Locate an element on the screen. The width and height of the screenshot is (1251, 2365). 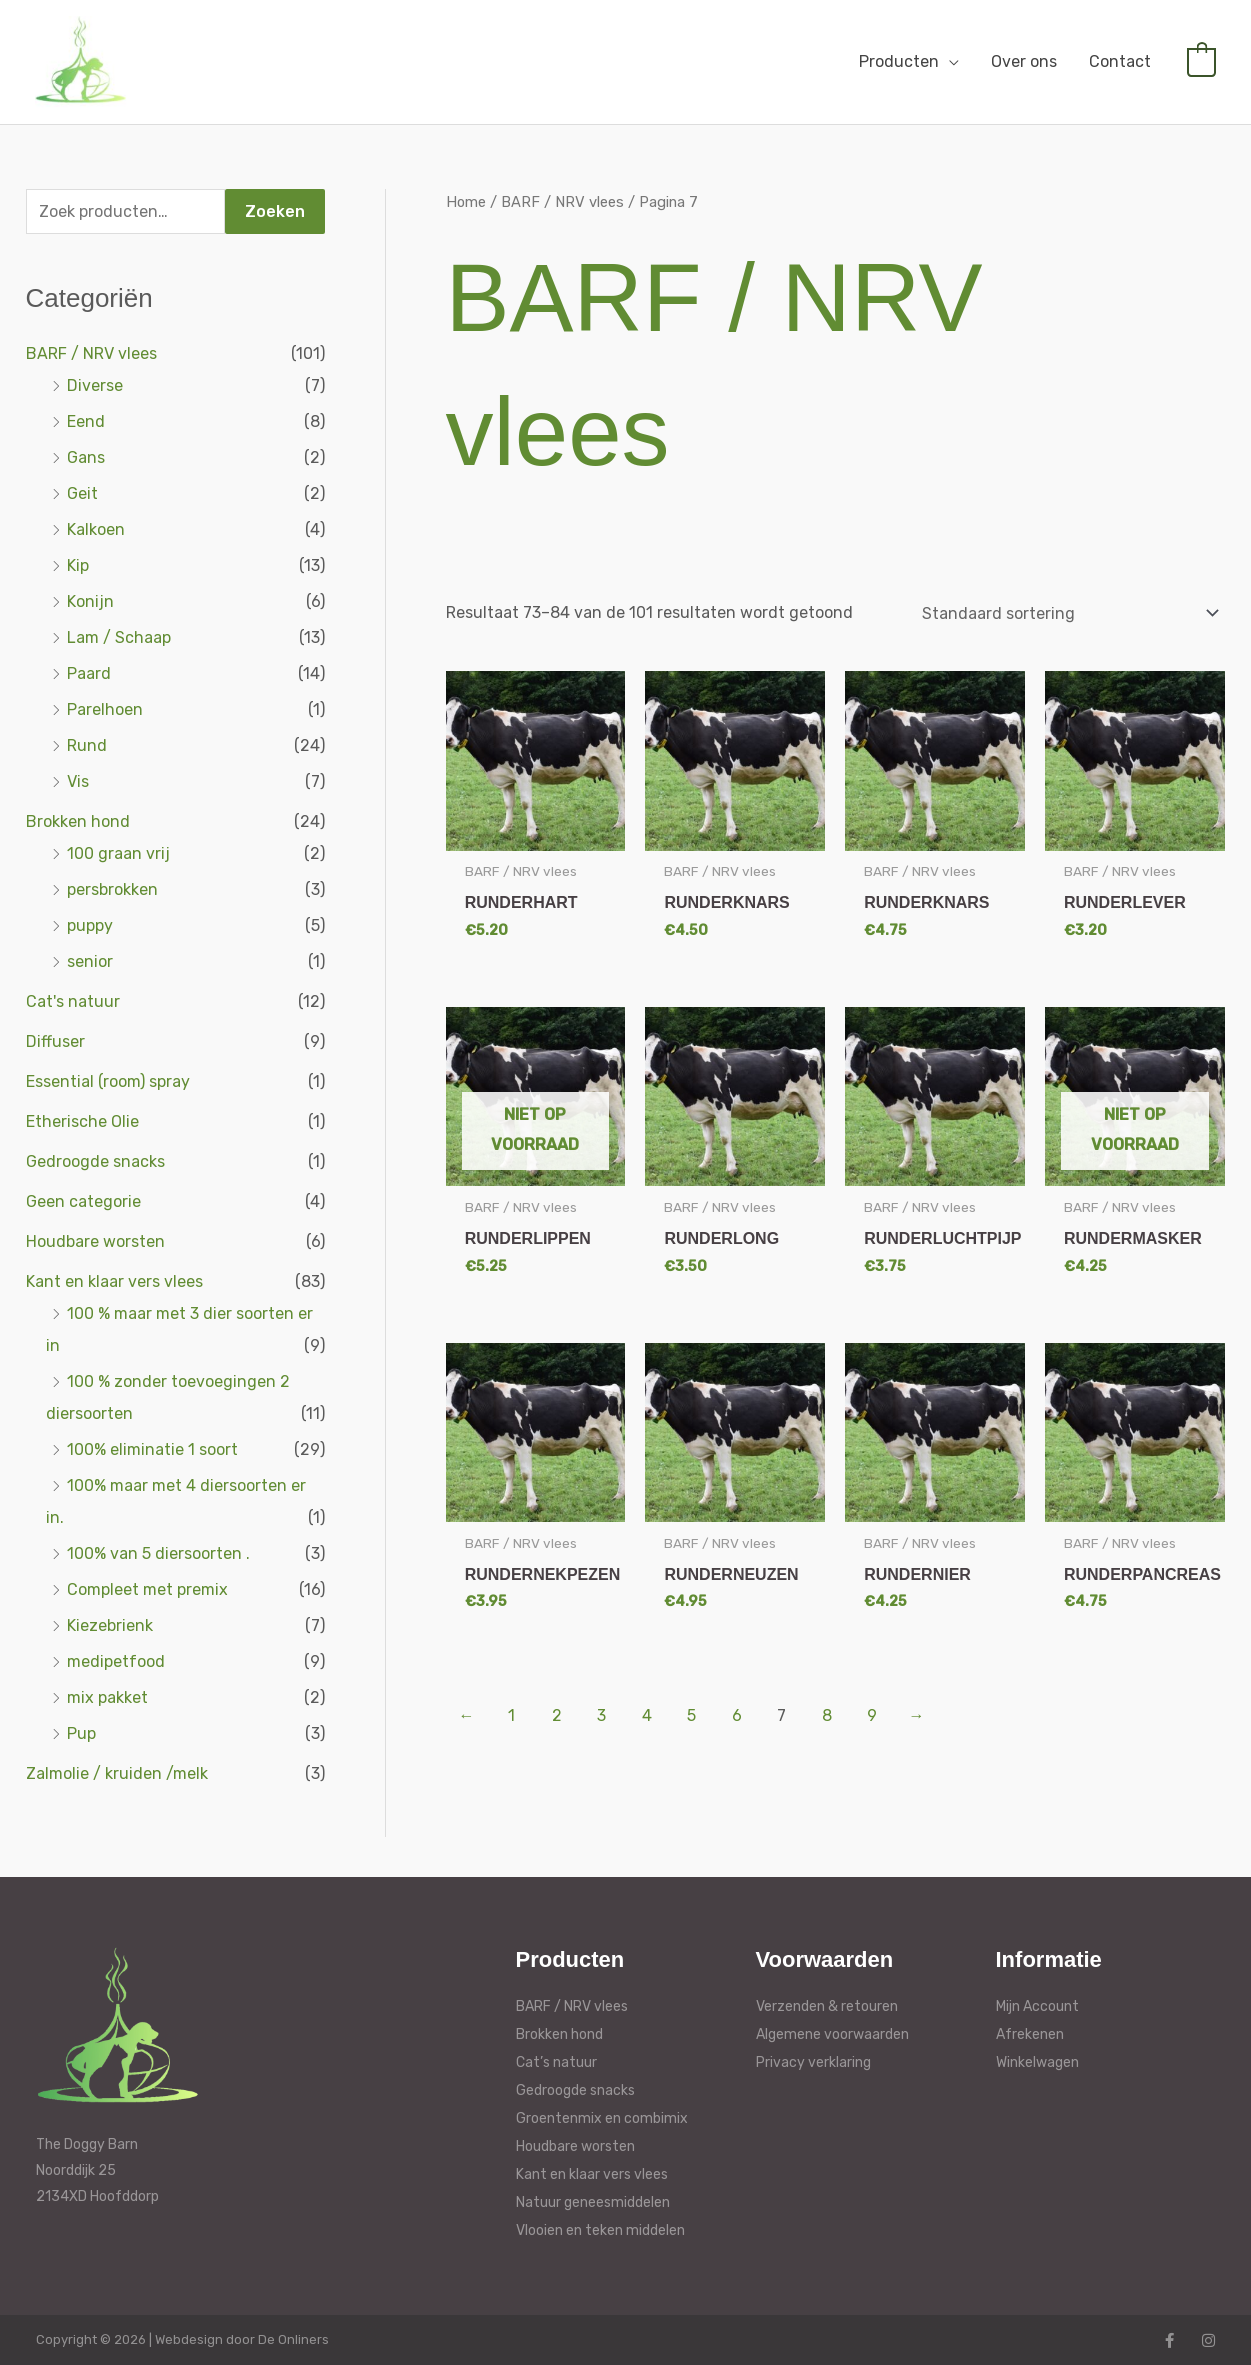
Lam / Schaap is located at coordinates (119, 637).